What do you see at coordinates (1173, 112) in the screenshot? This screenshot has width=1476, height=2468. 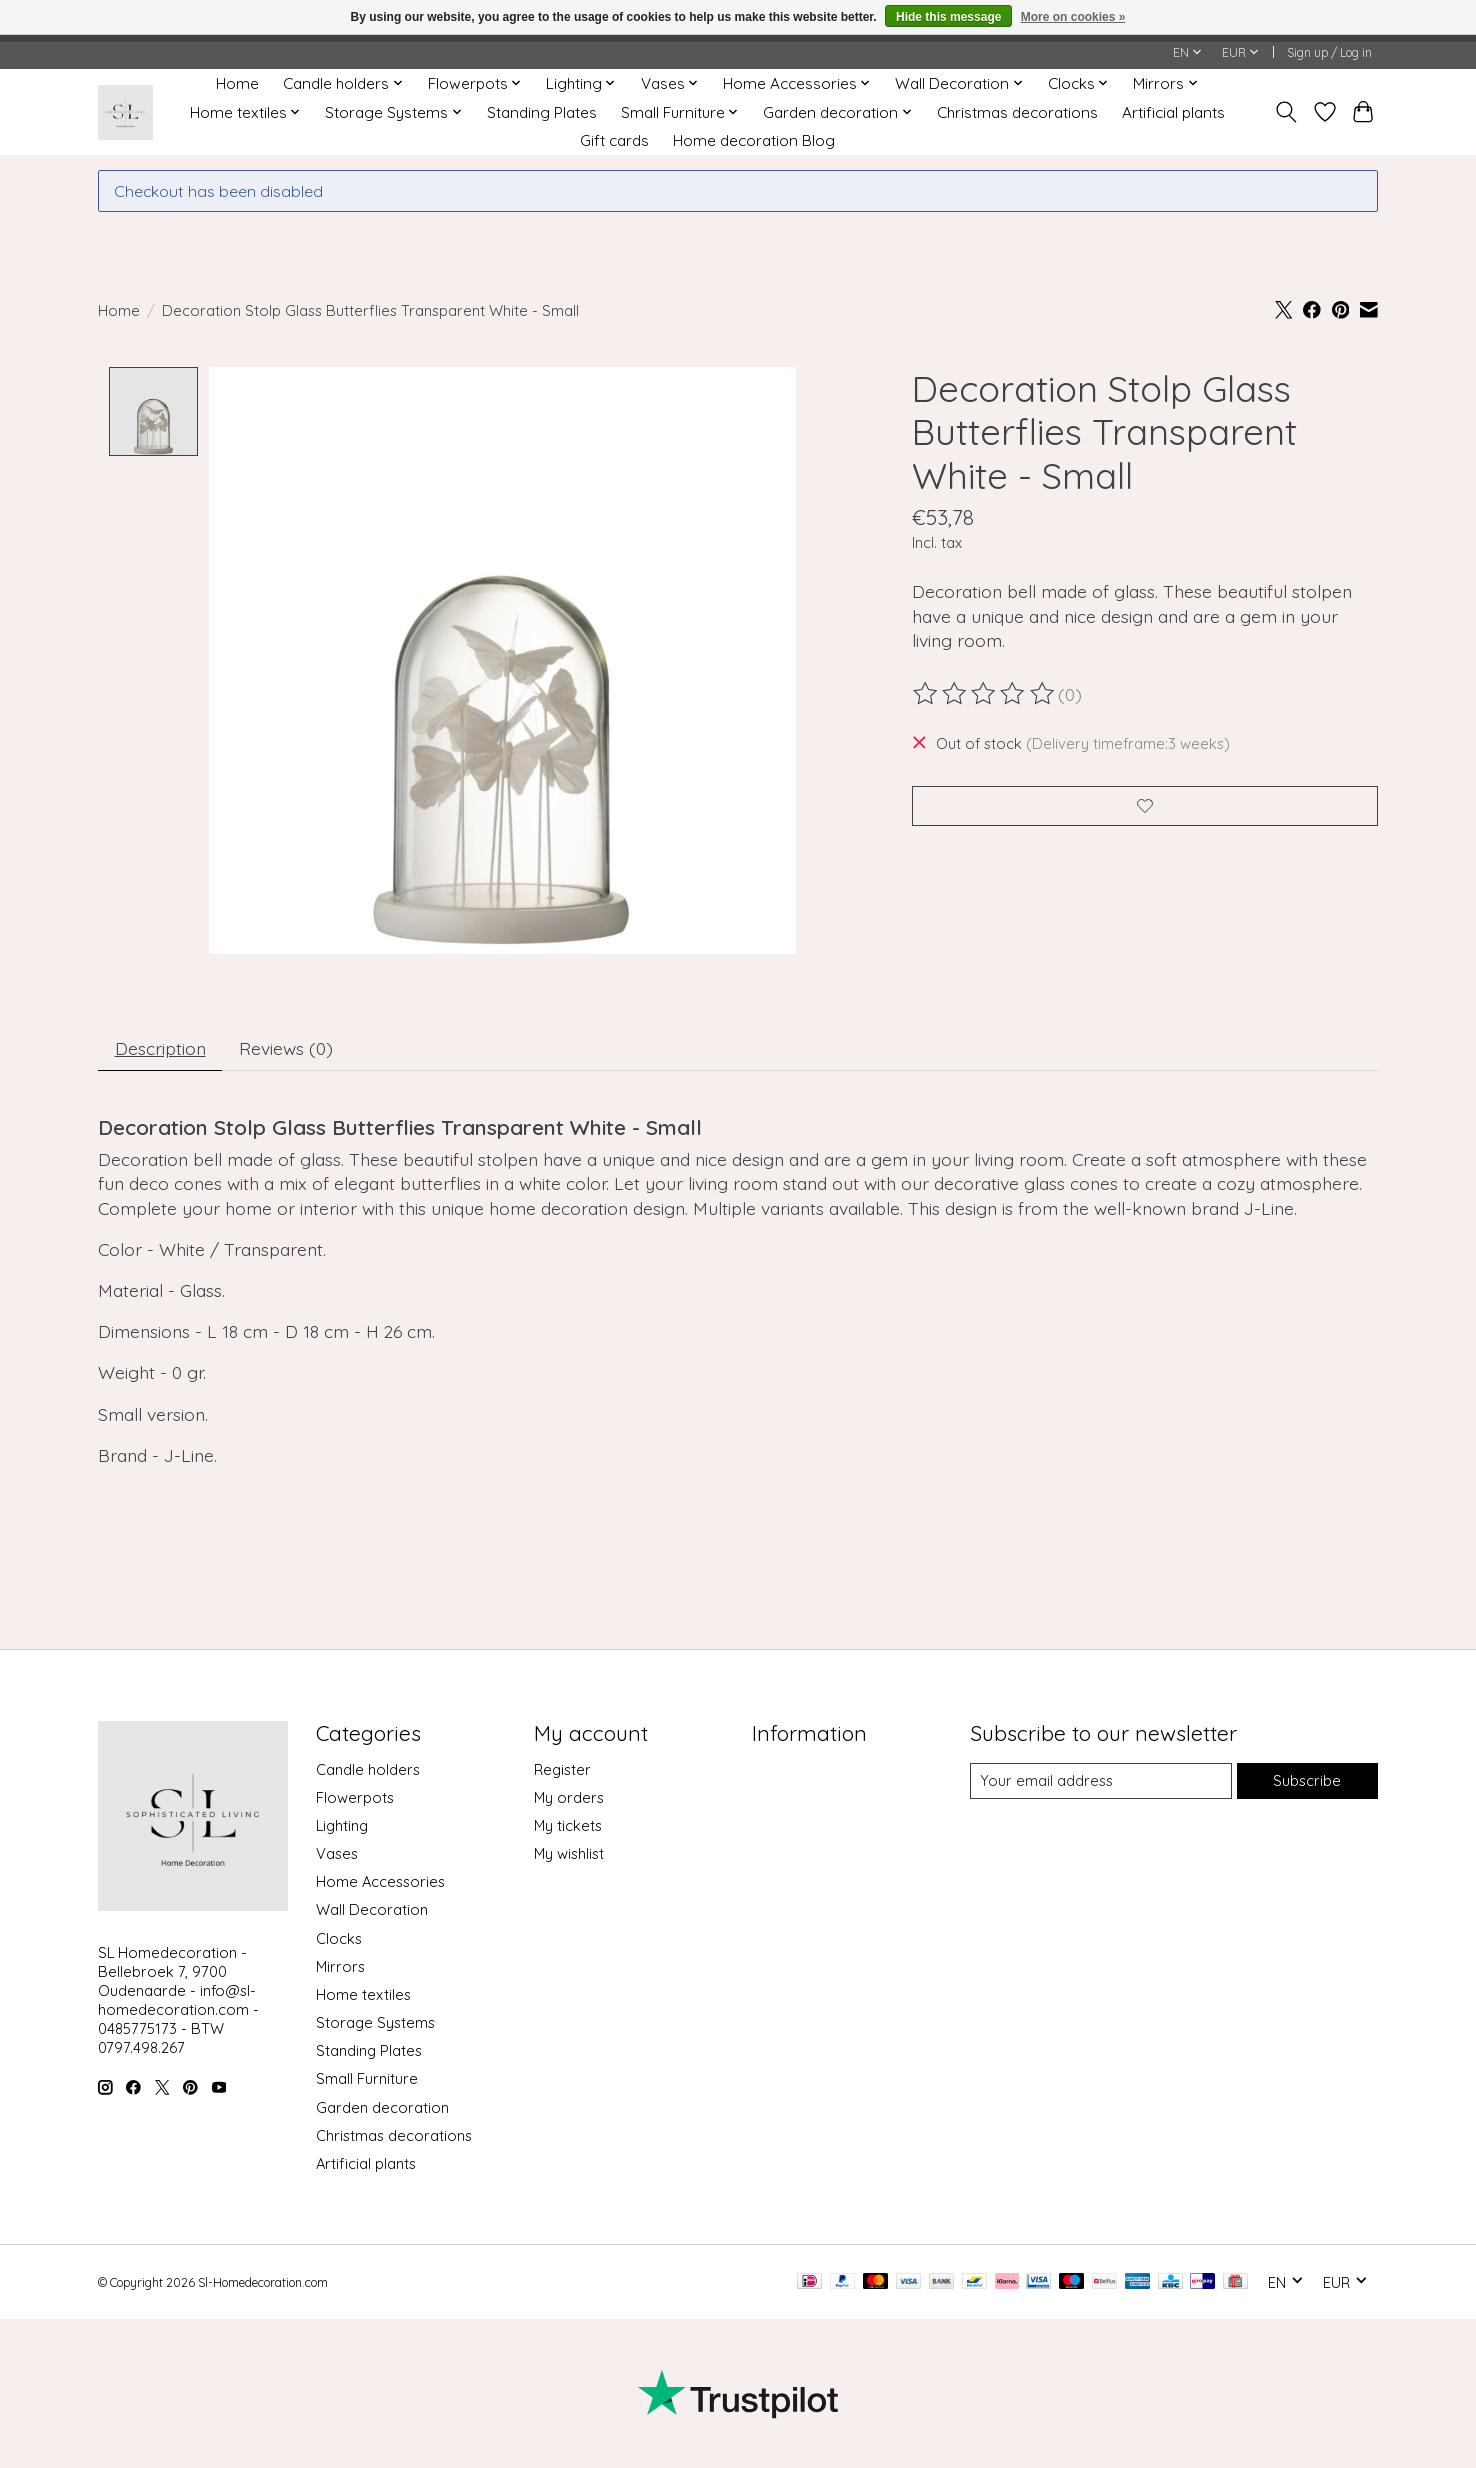 I see `Artificial plants` at bounding box center [1173, 112].